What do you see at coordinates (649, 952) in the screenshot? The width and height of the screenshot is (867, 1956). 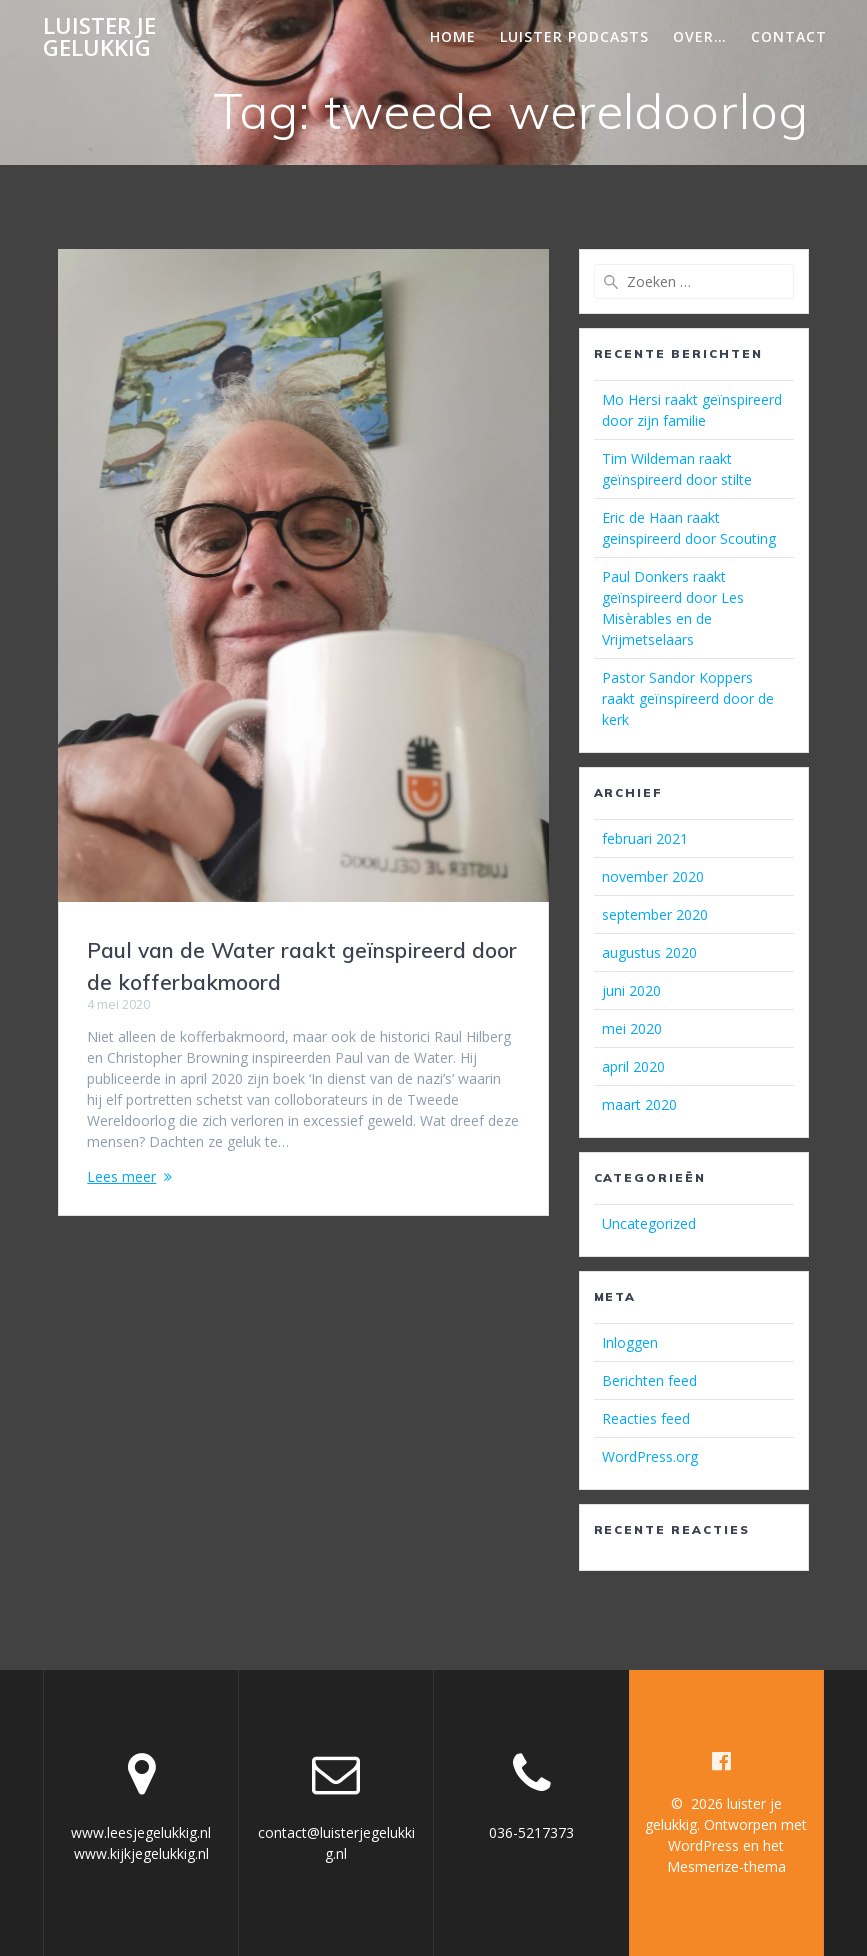 I see `augustus 2020` at bounding box center [649, 952].